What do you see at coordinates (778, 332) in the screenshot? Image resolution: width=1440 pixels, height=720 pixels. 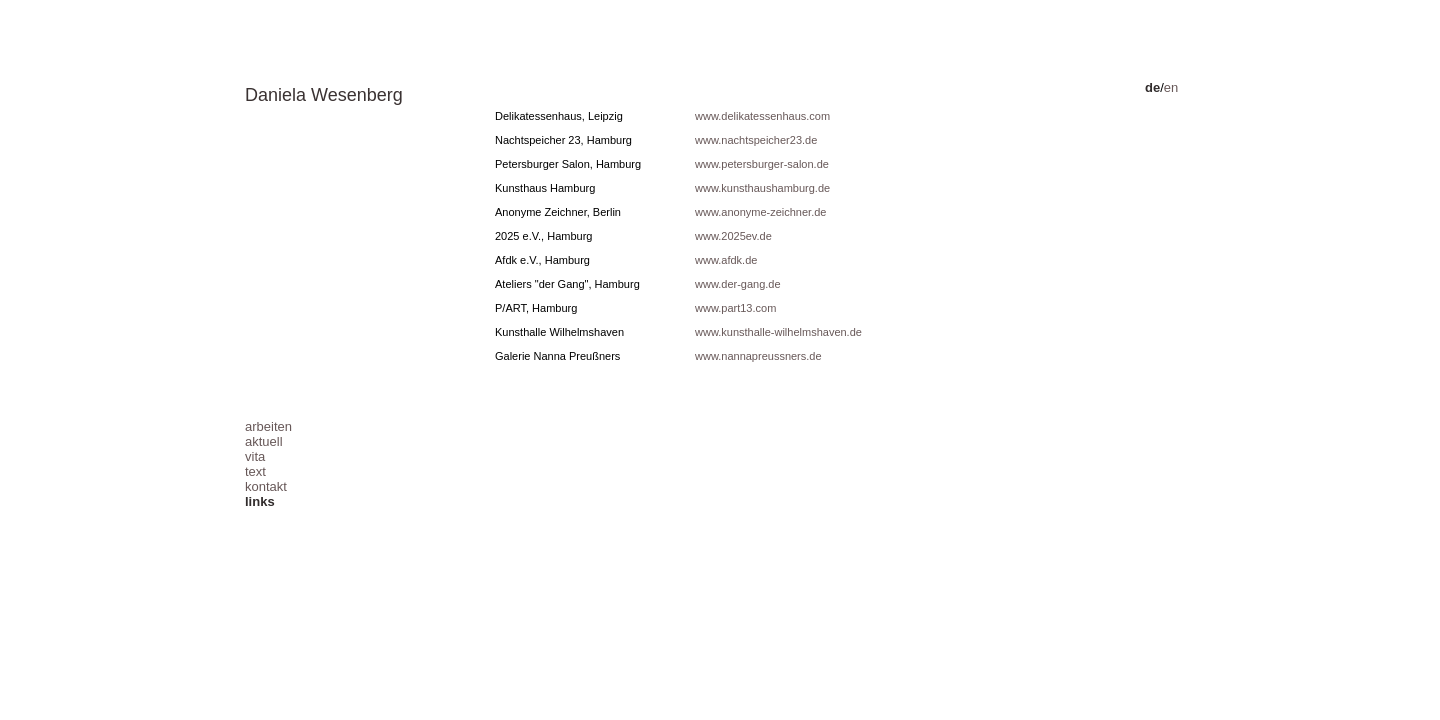 I see `www.kunsthalle-wilhelmshaven.de` at bounding box center [778, 332].